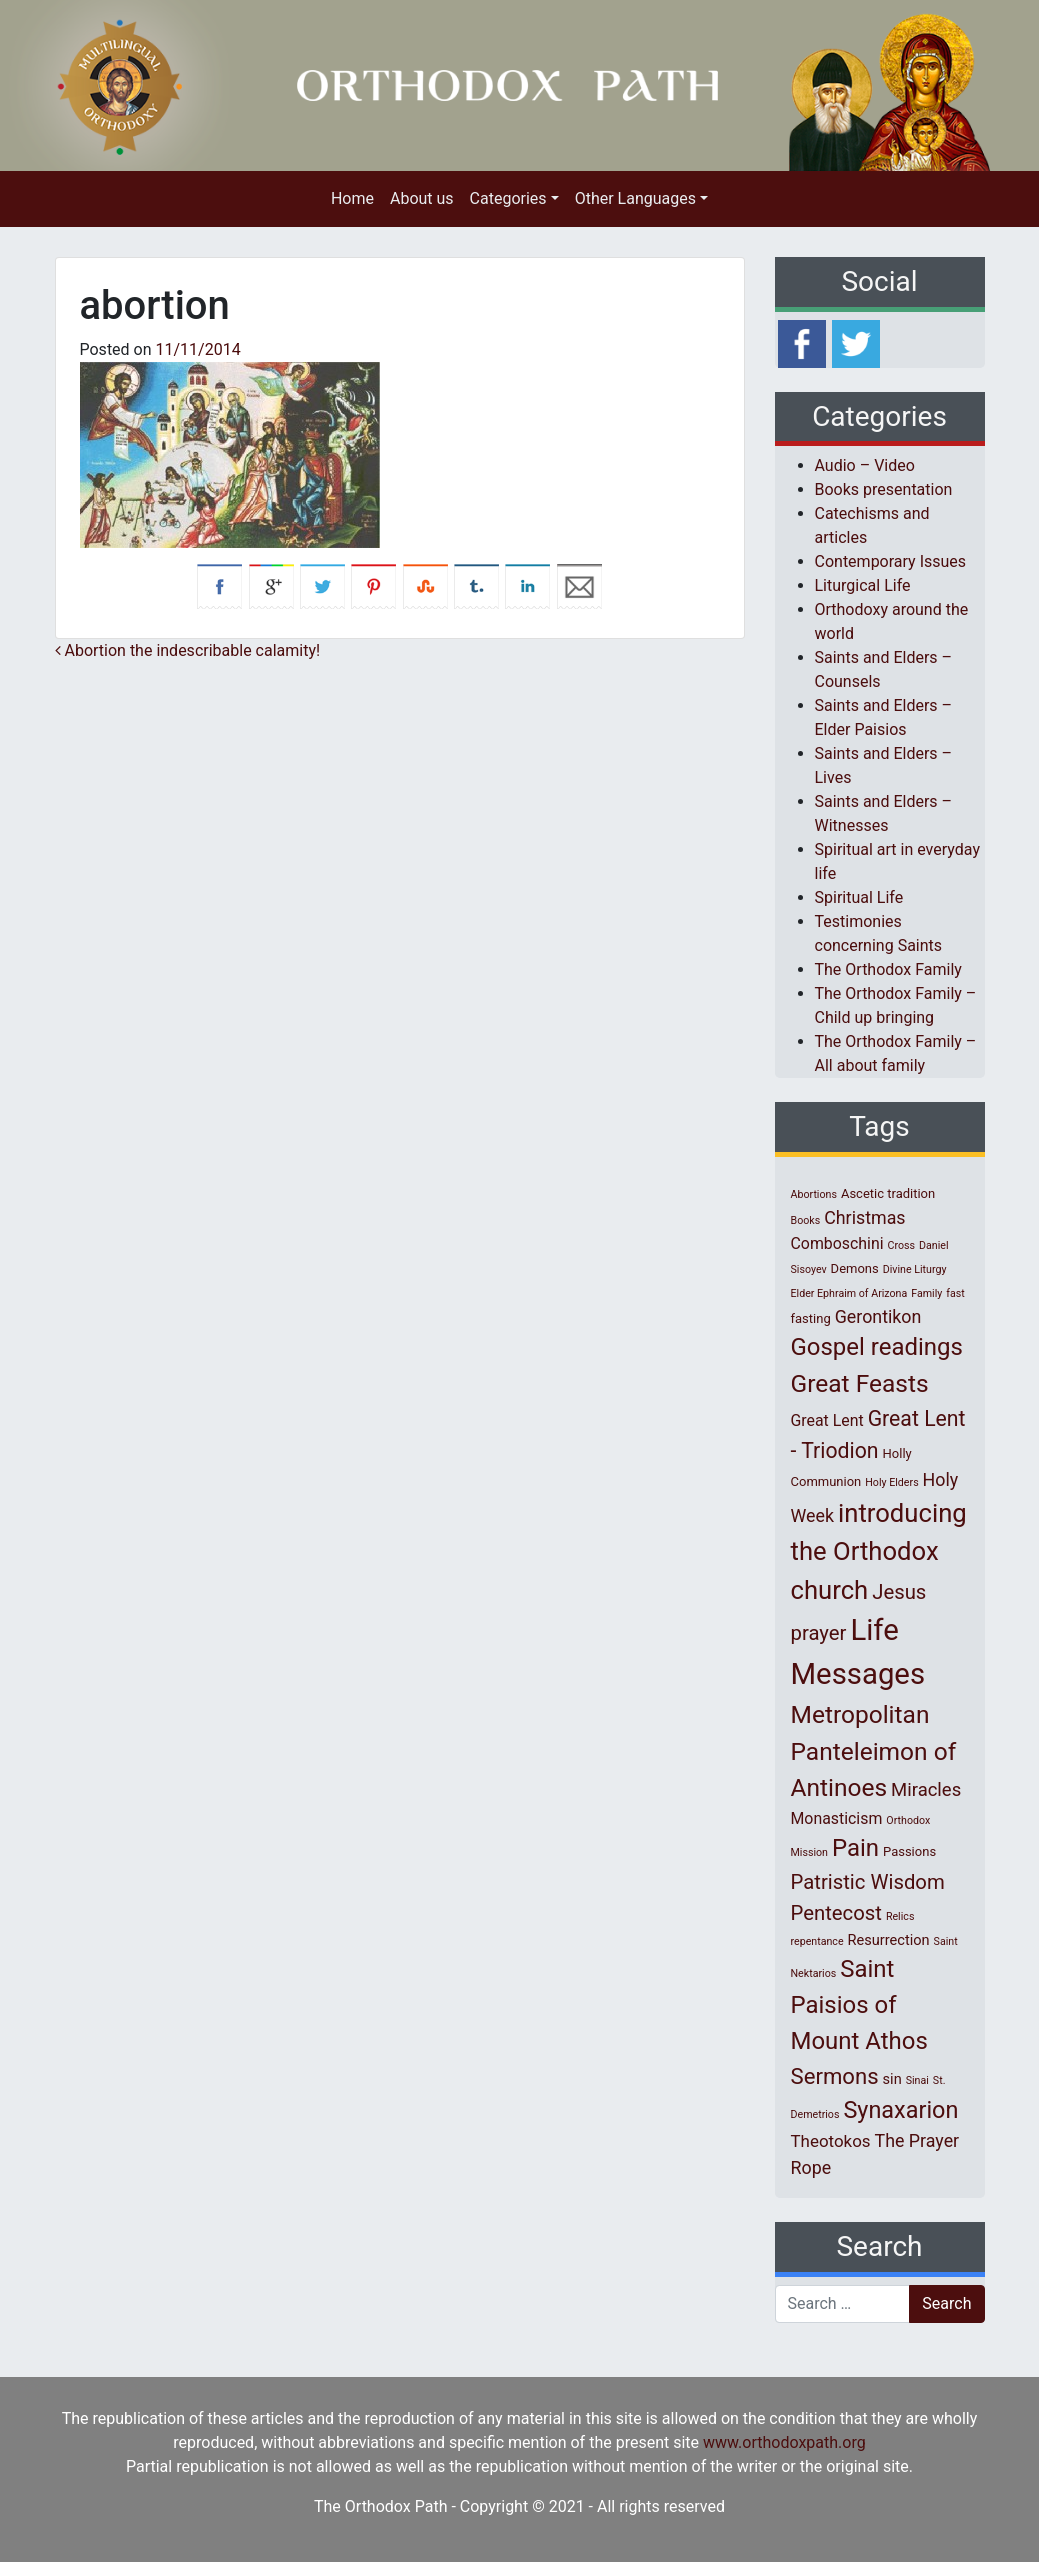  Describe the element at coordinates (860, 1383) in the screenshot. I see `Great Feasts [Great Feasts (22 items)]` at that location.